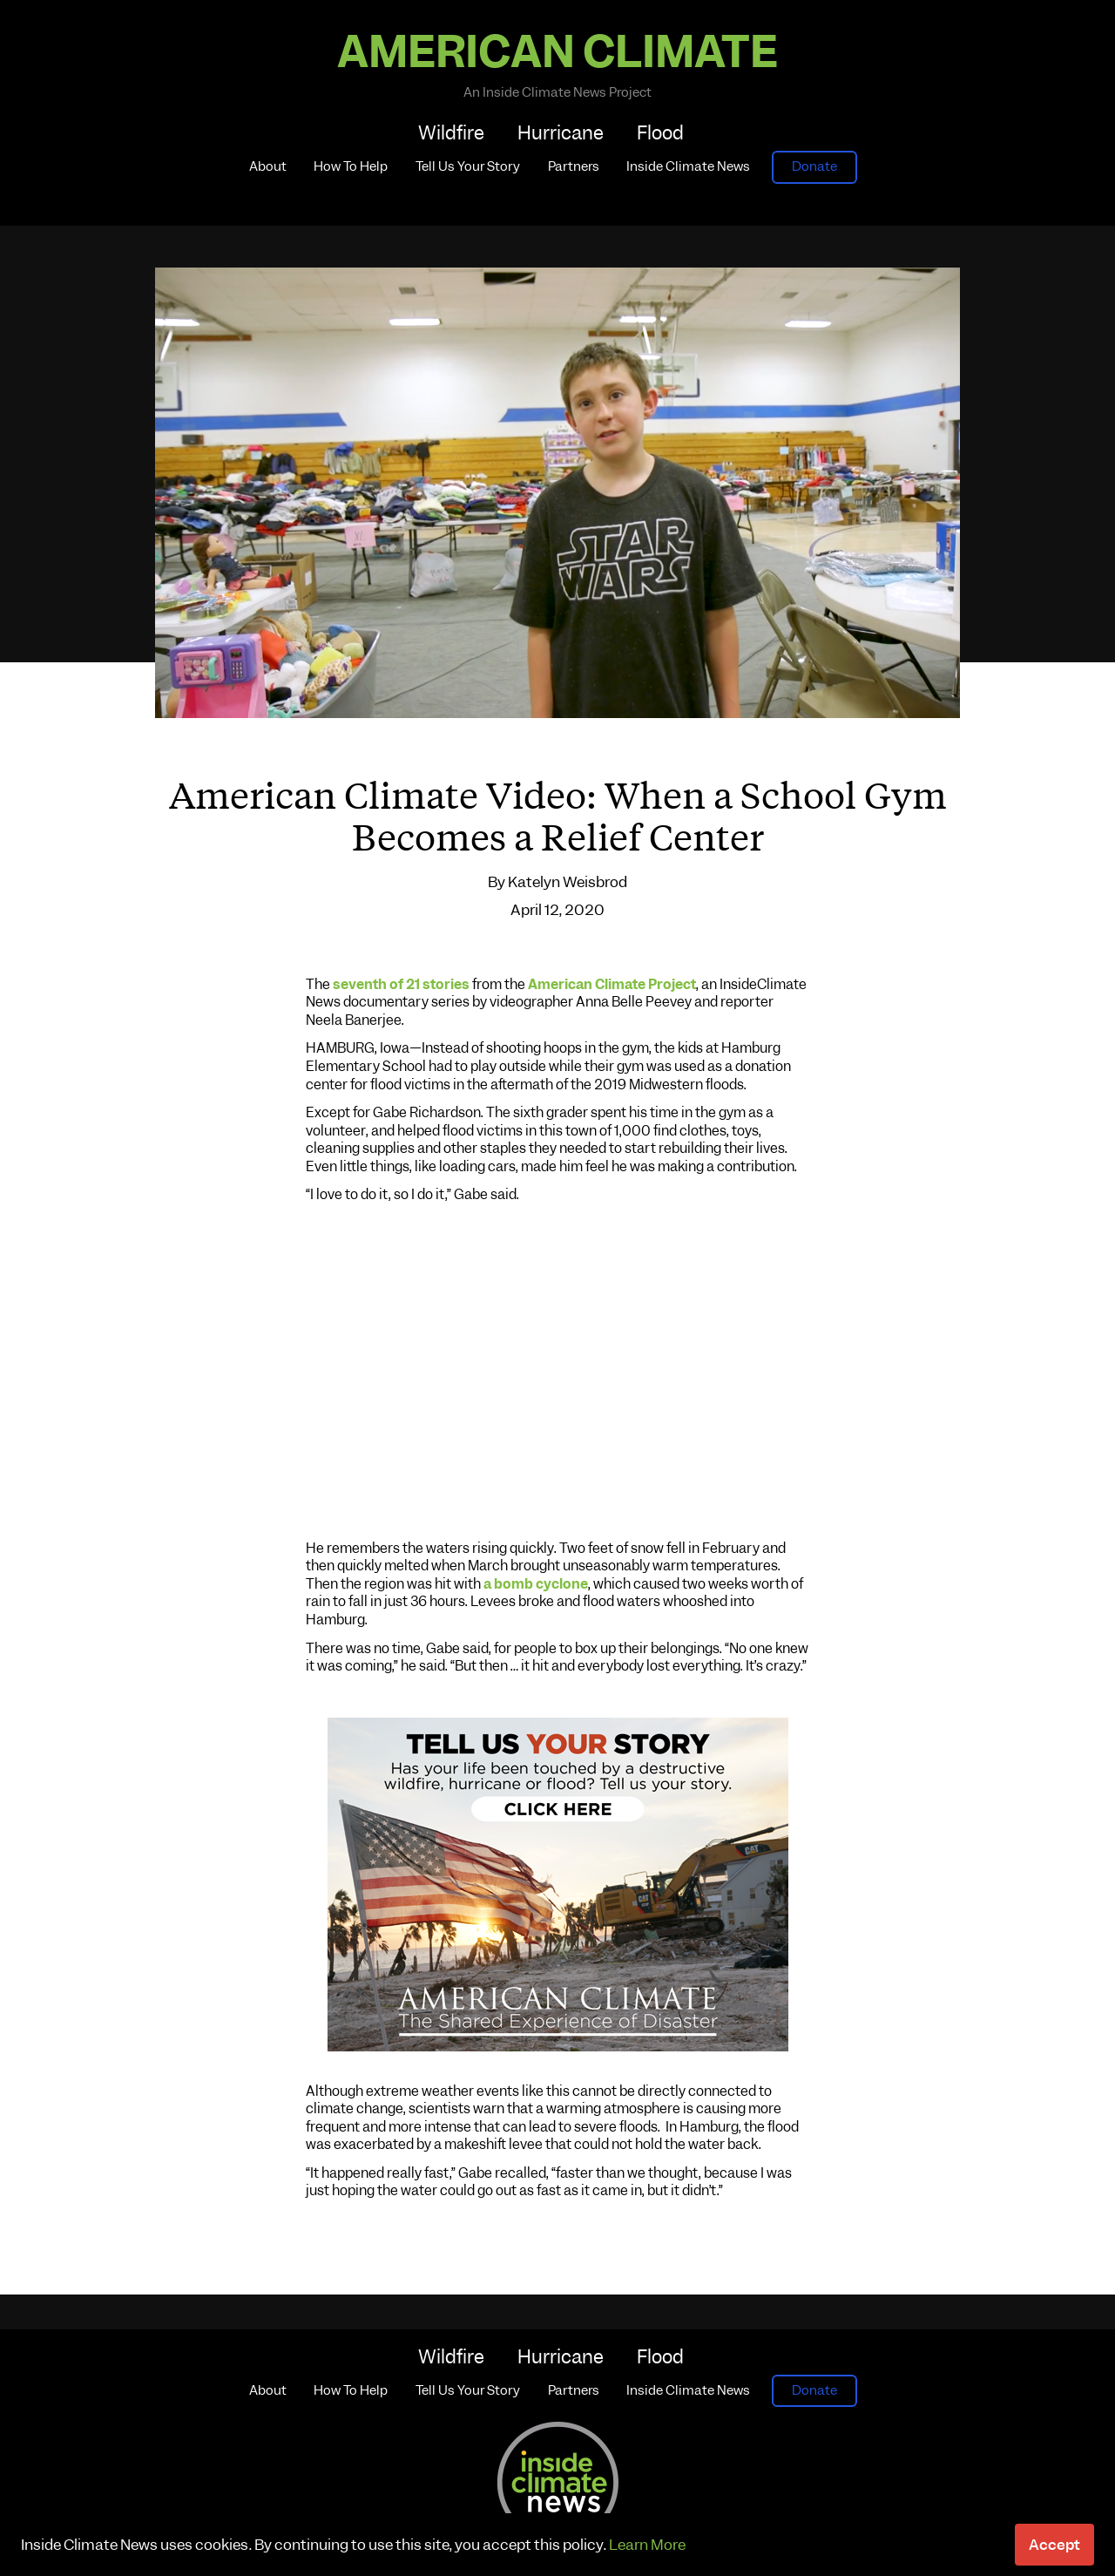 Image resolution: width=1115 pixels, height=2576 pixels. I want to click on a bomb cyclone, so click(535, 1584).